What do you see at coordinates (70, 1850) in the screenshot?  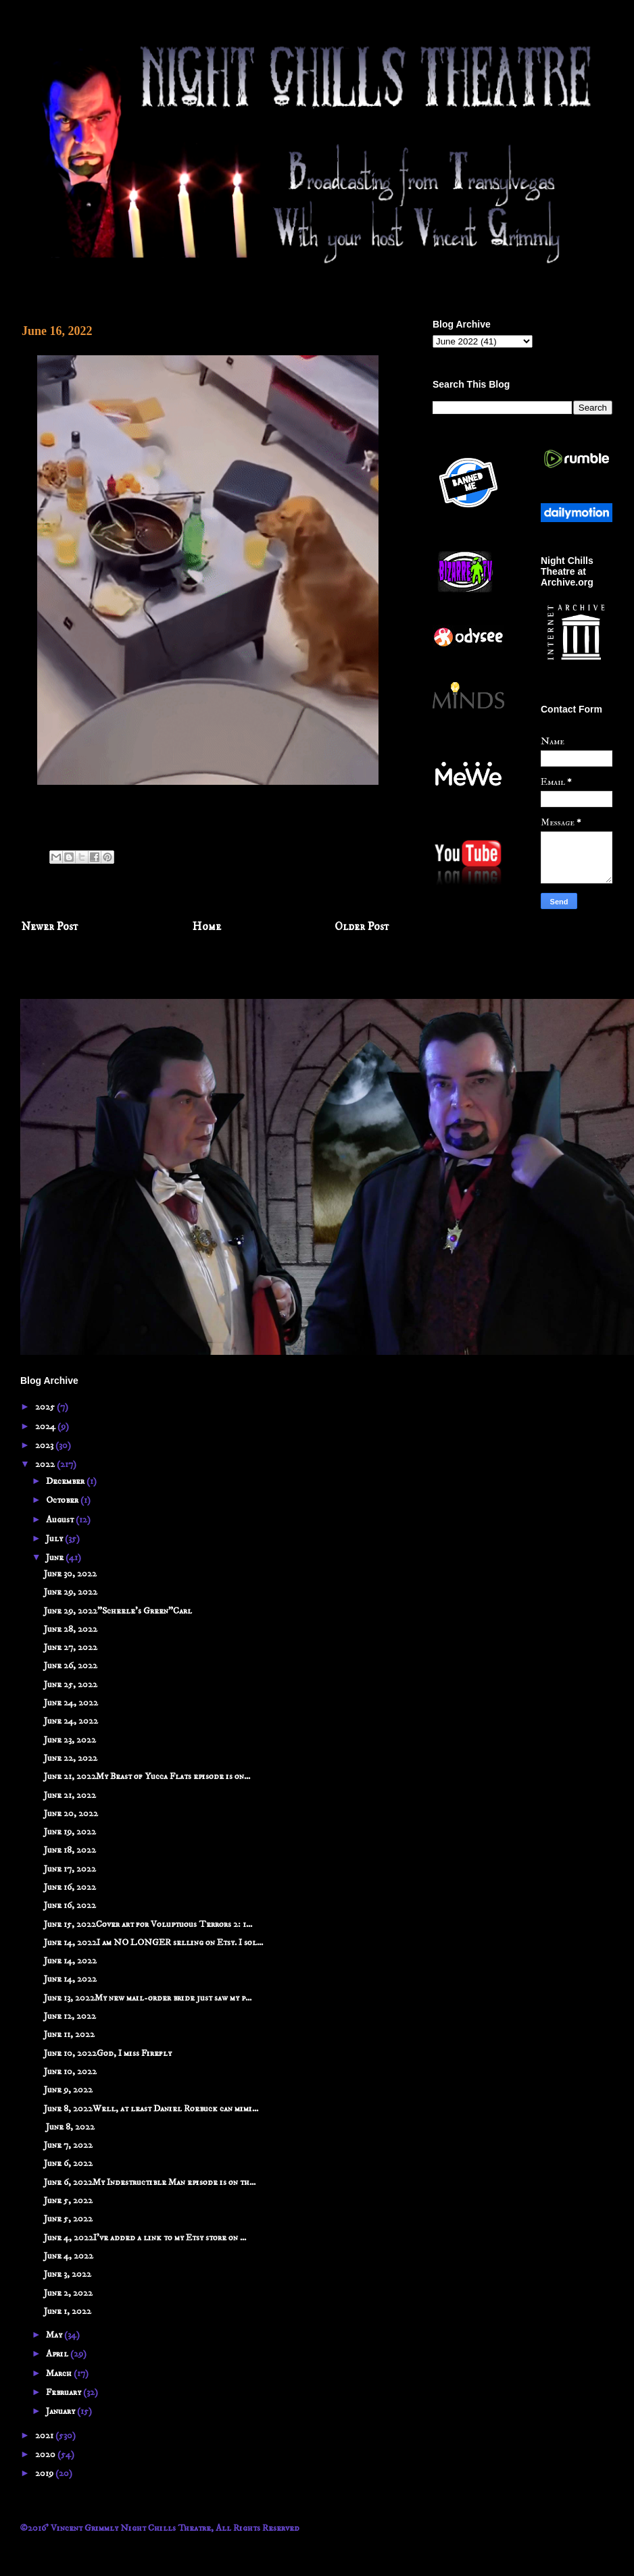 I see `June 18, 2022` at bounding box center [70, 1850].